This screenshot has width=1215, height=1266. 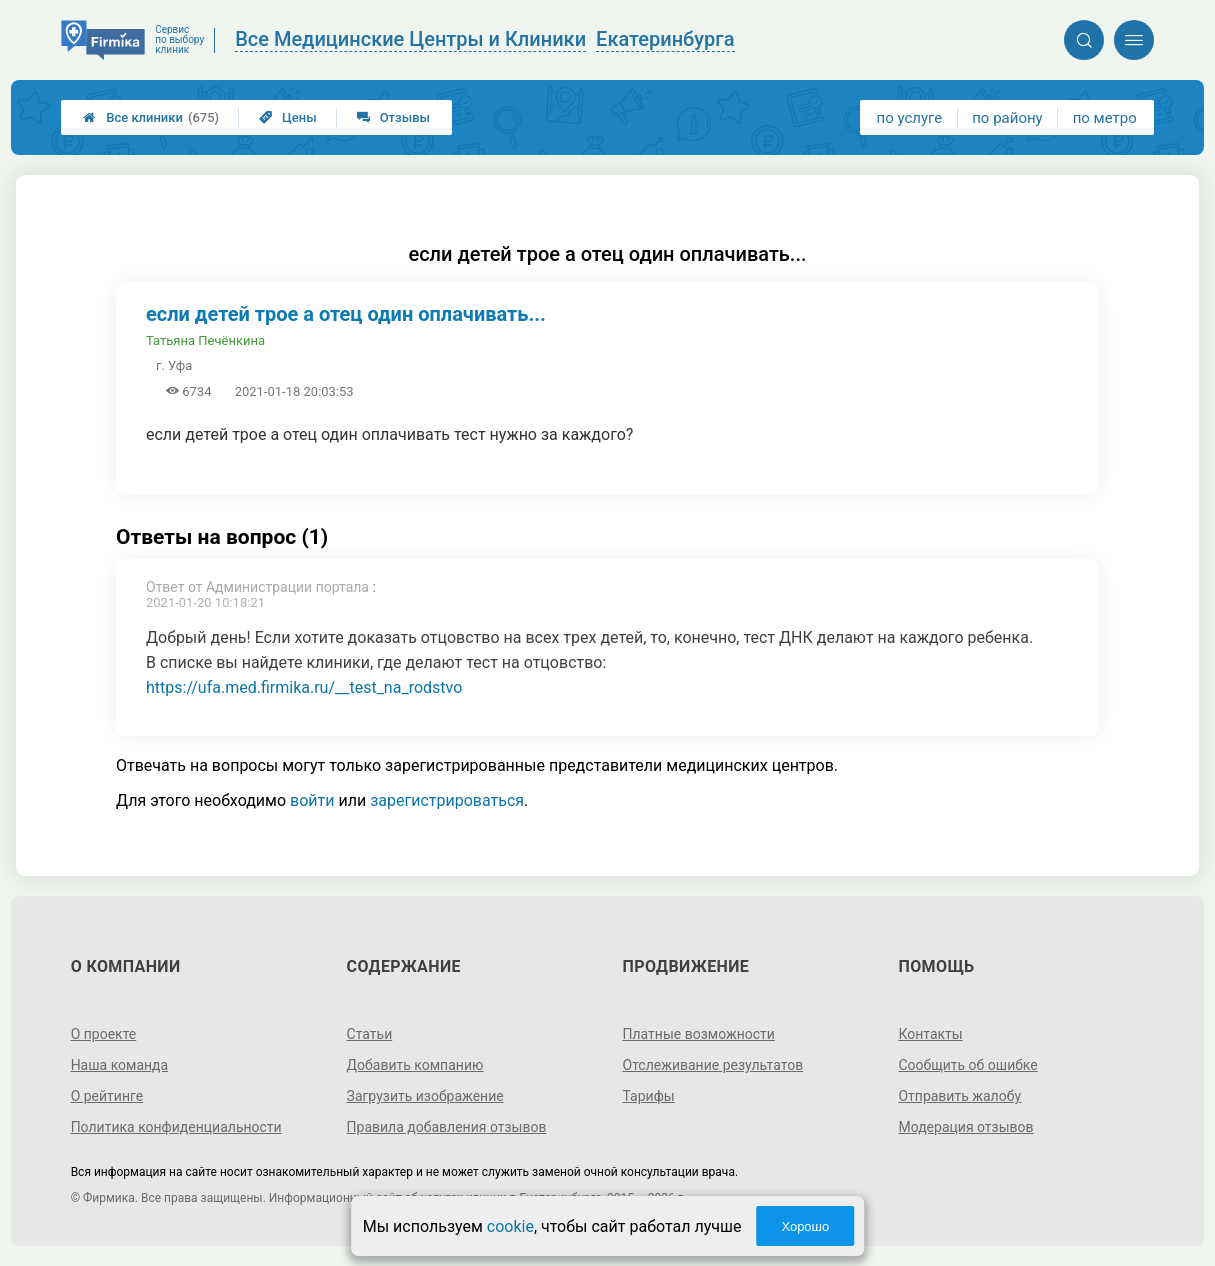 I want to click on Загрузить изображение, so click(x=425, y=1096).